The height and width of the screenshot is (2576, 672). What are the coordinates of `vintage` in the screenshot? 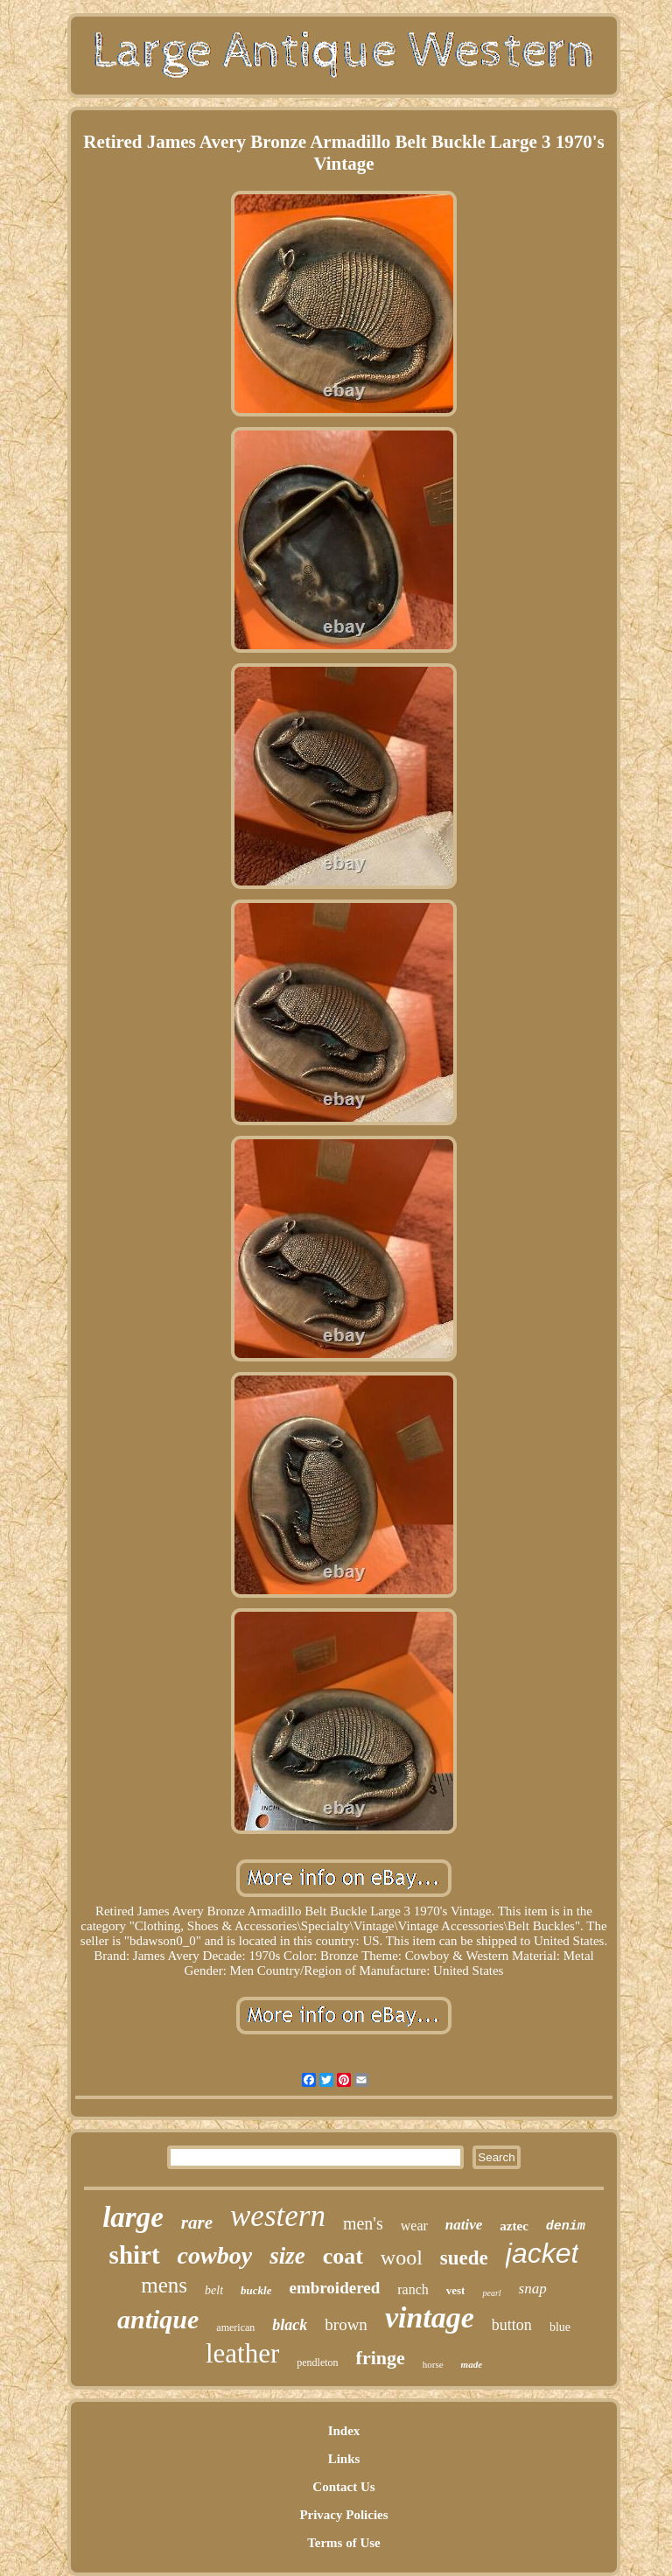 It's located at (429, 2317).